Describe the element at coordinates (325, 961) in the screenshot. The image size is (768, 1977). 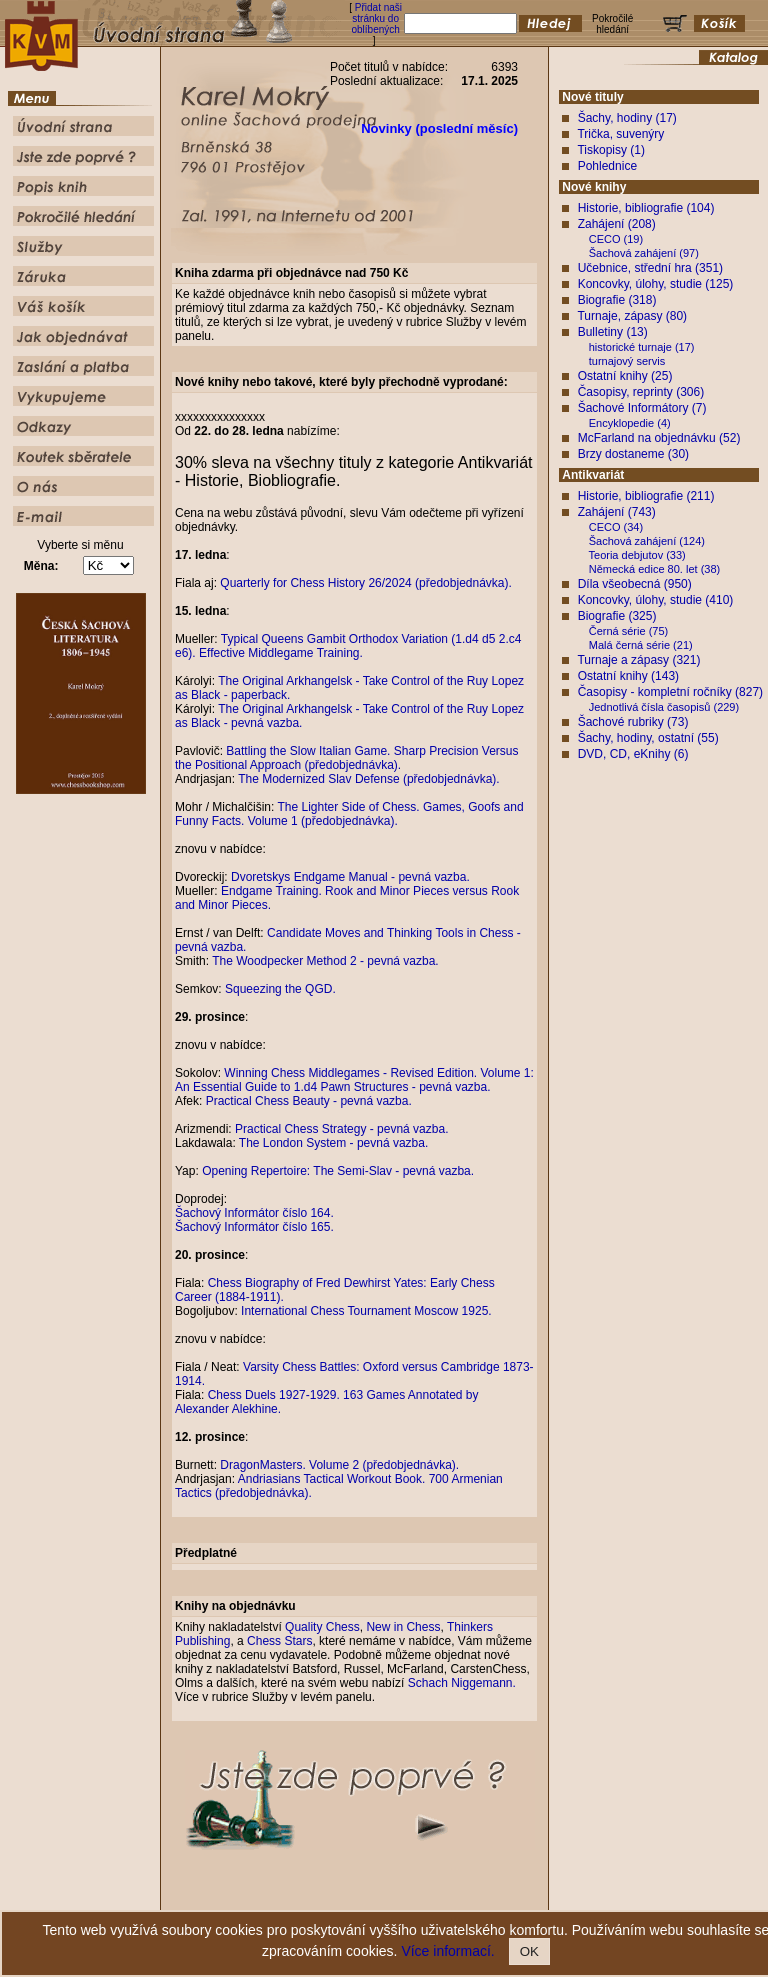
I see `The Woodpecker Method 2 - pevná vazba.` at that location.